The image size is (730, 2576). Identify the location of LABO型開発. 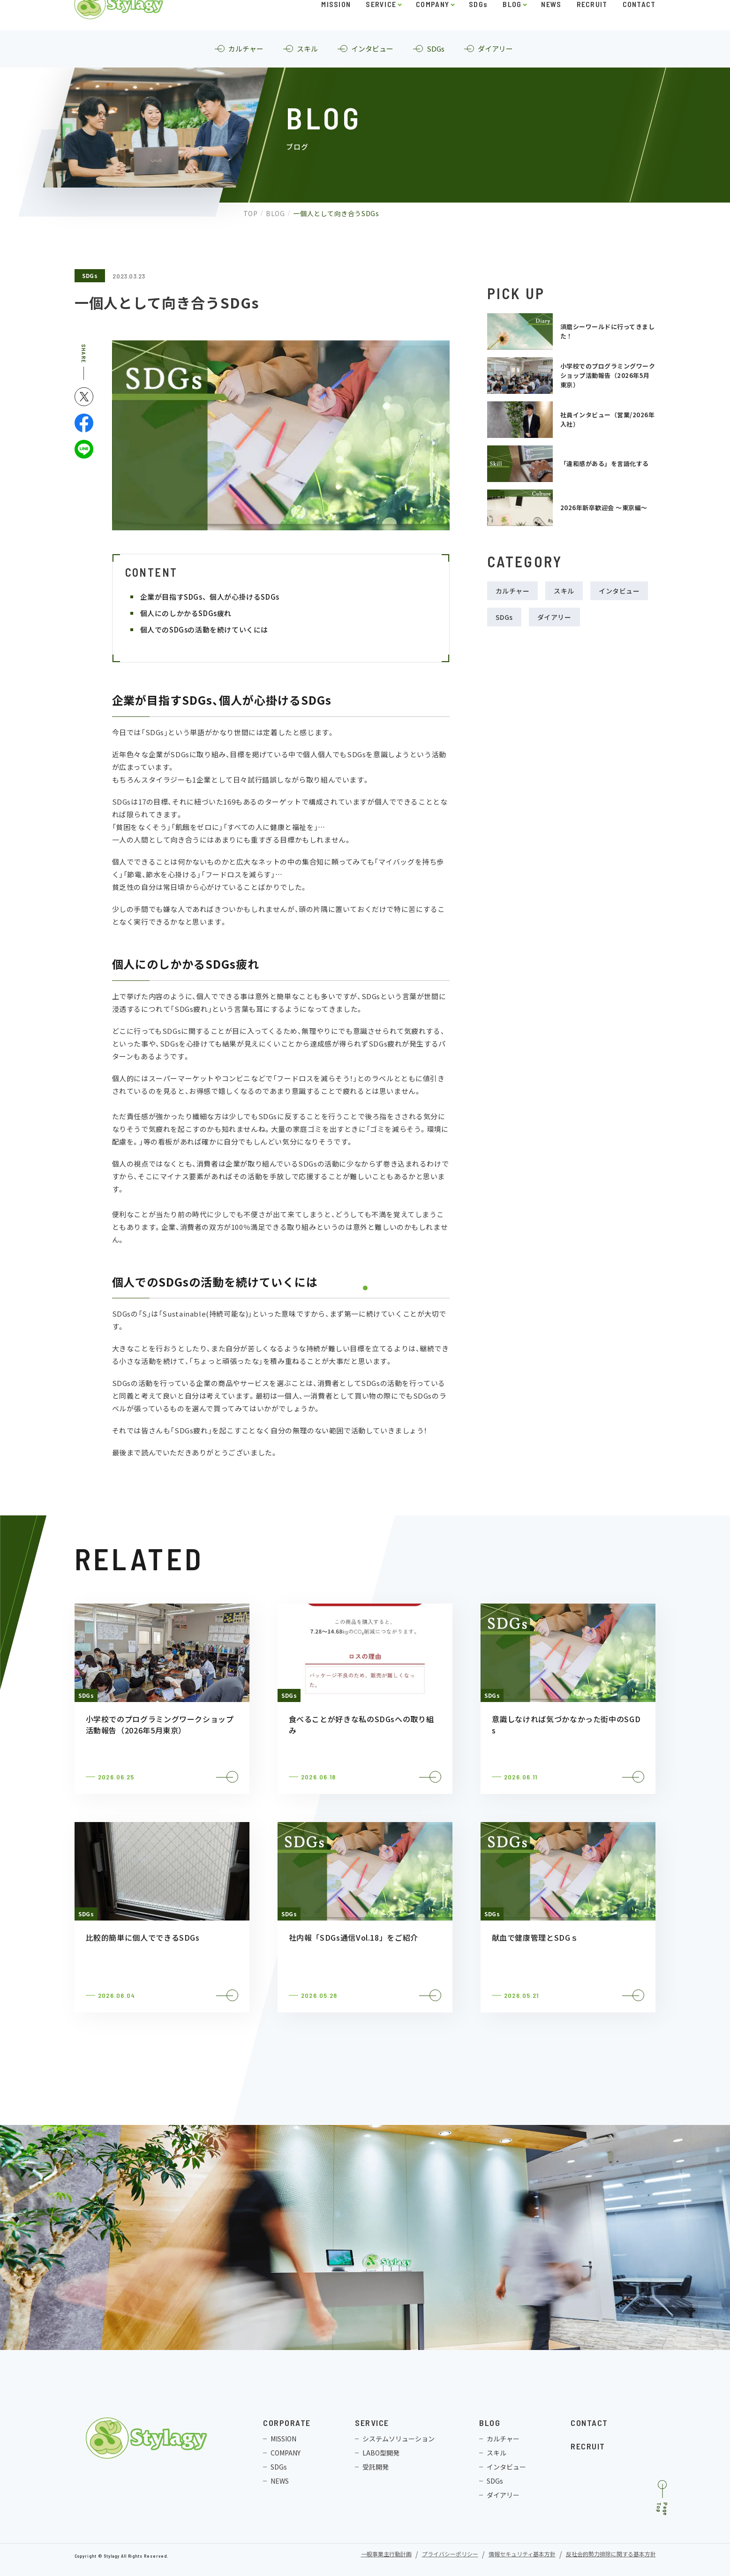
(380, 2452).